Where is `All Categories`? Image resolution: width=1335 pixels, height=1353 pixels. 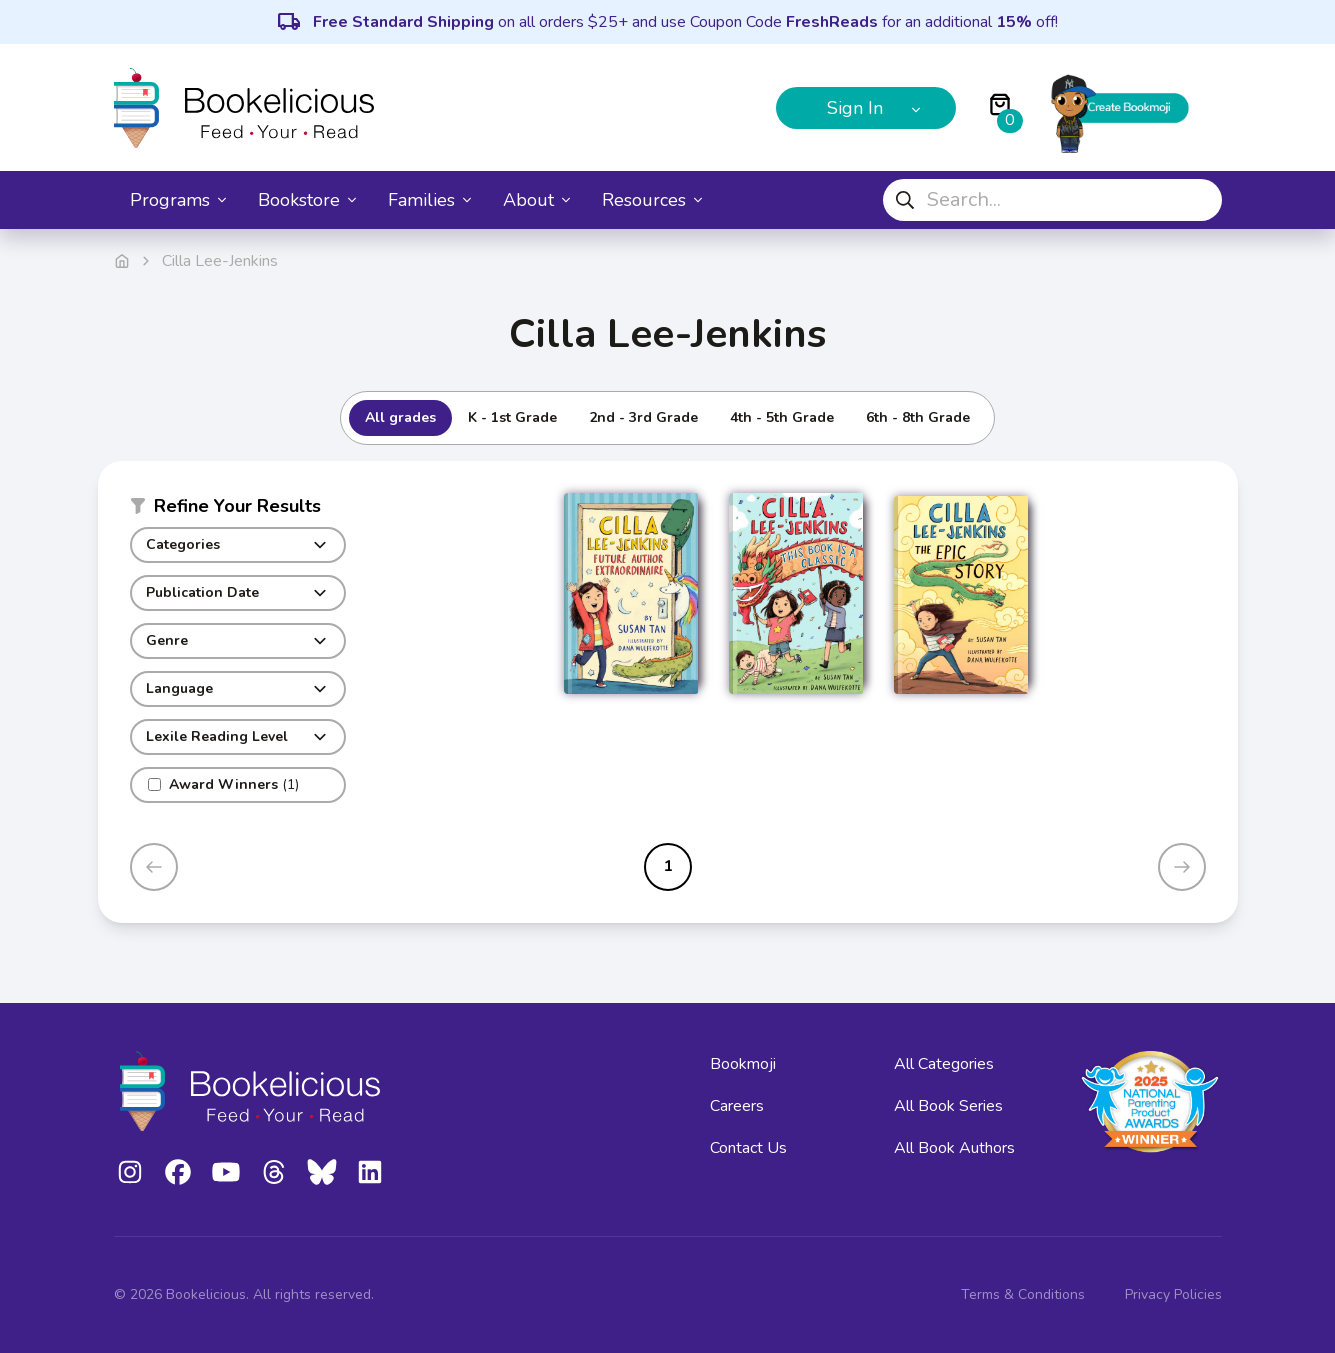 All Categories is located at coordinates (944, 1064).